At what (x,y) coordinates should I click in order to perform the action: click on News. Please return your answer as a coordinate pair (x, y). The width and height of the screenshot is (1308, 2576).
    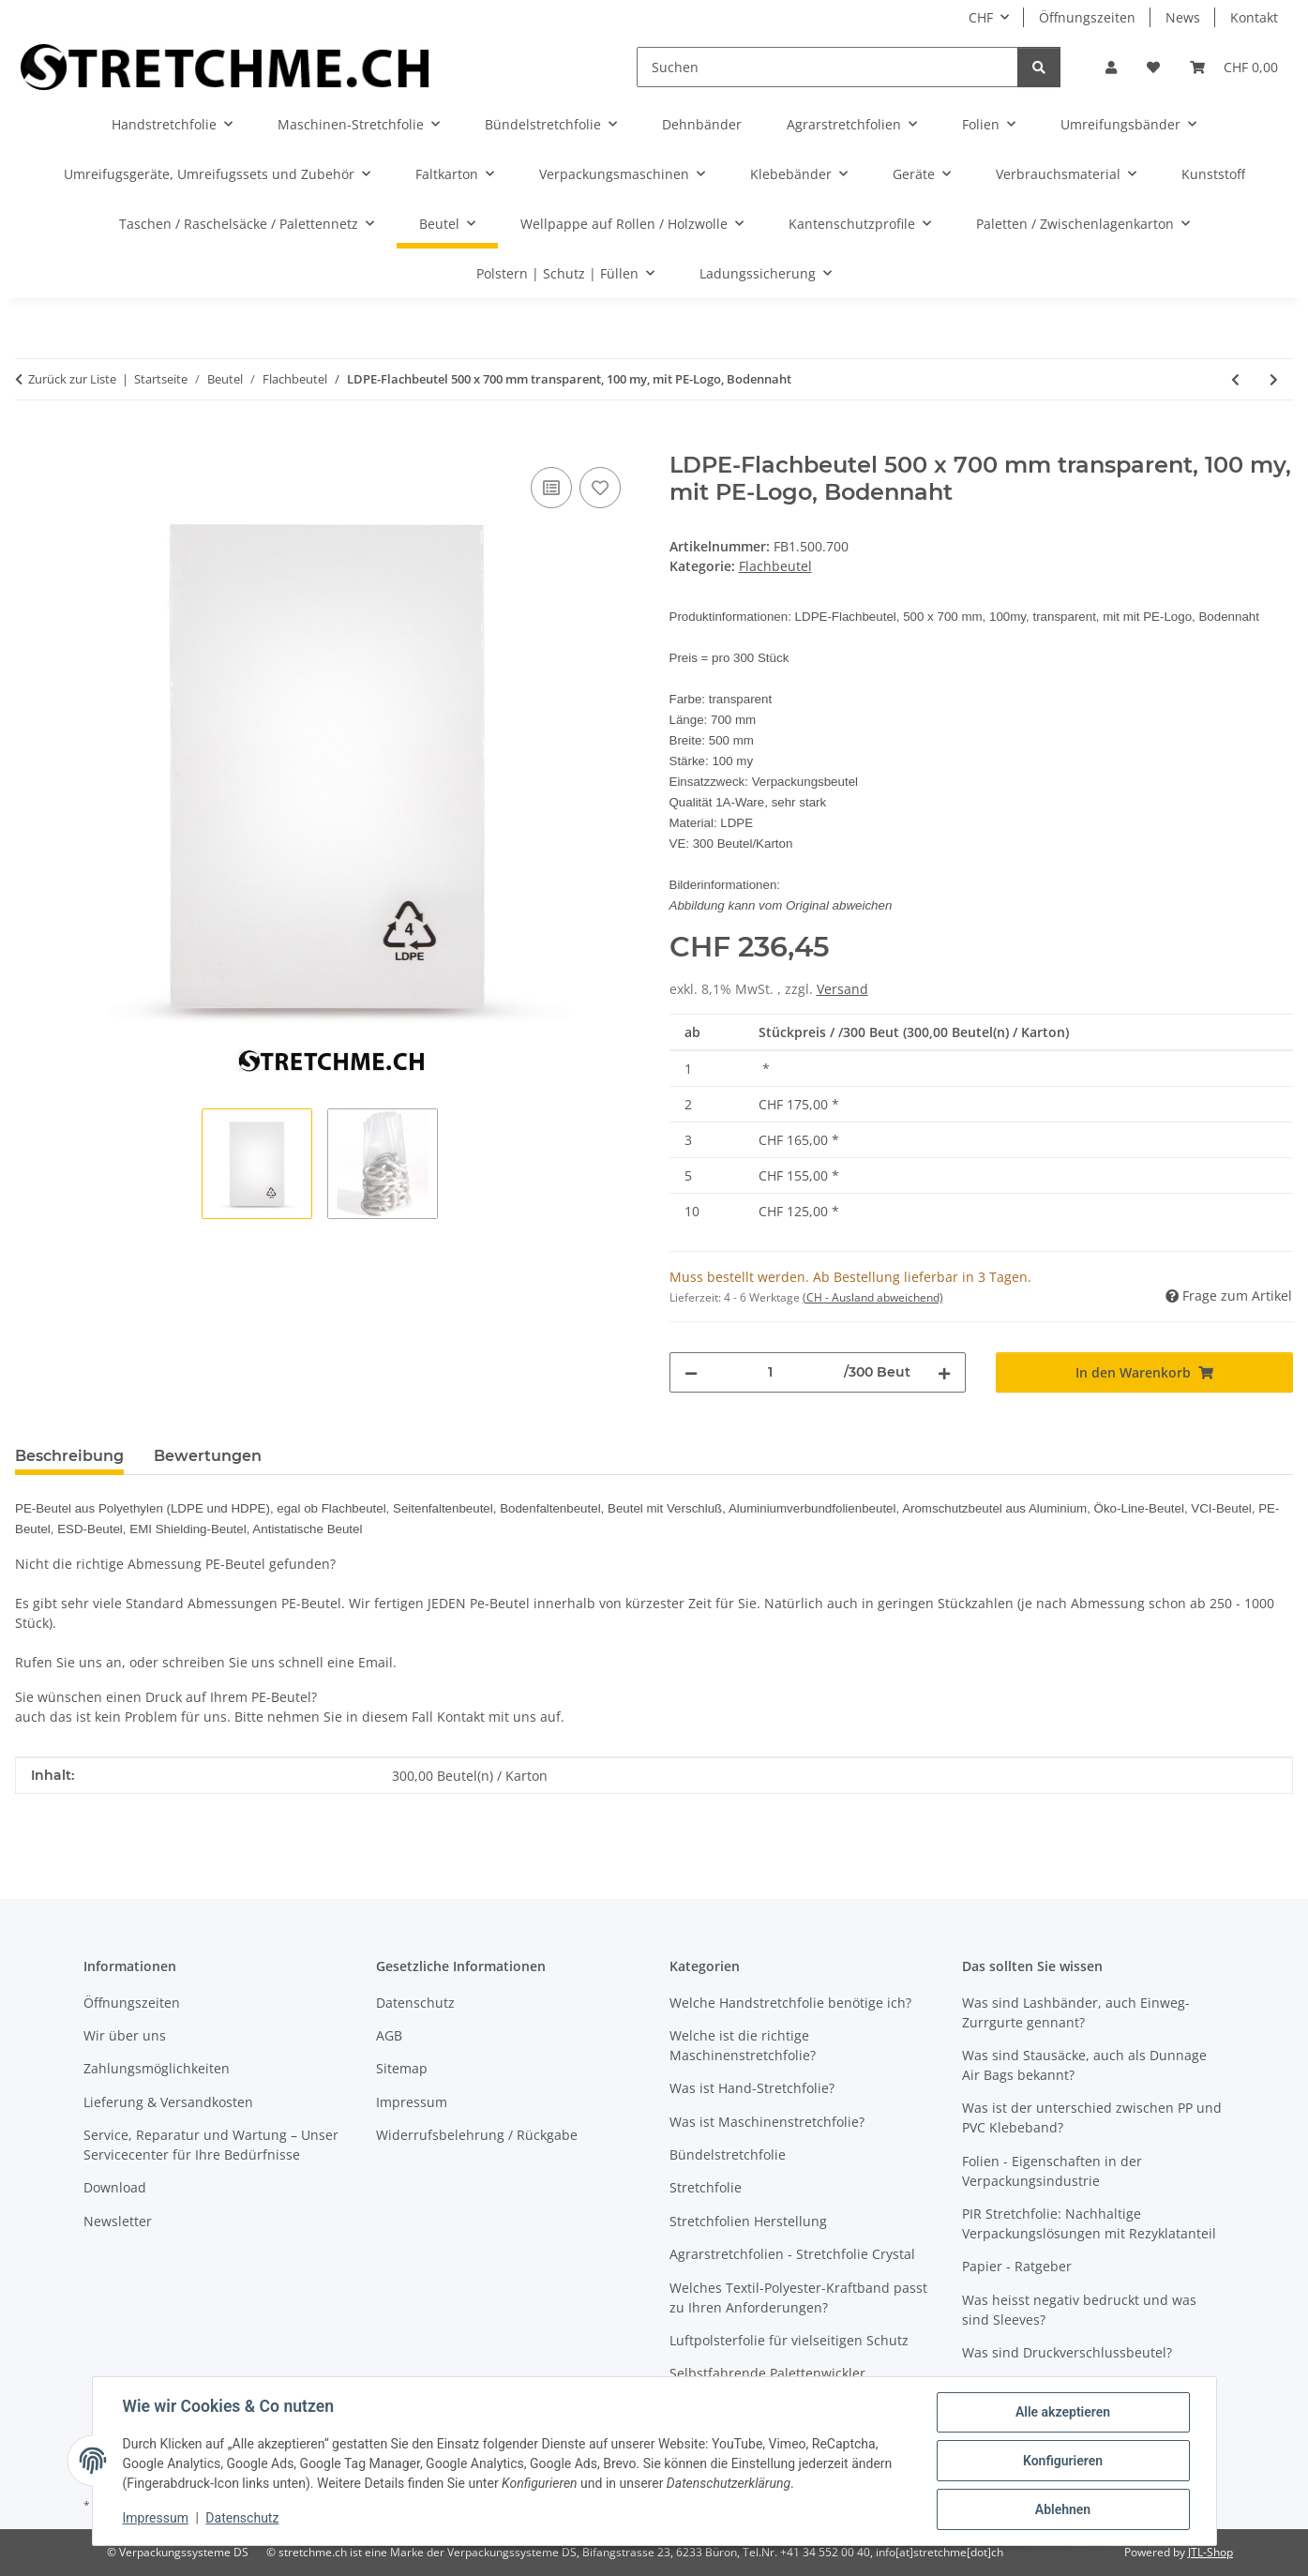
    Looking at the image, I should click on (1182, 17).